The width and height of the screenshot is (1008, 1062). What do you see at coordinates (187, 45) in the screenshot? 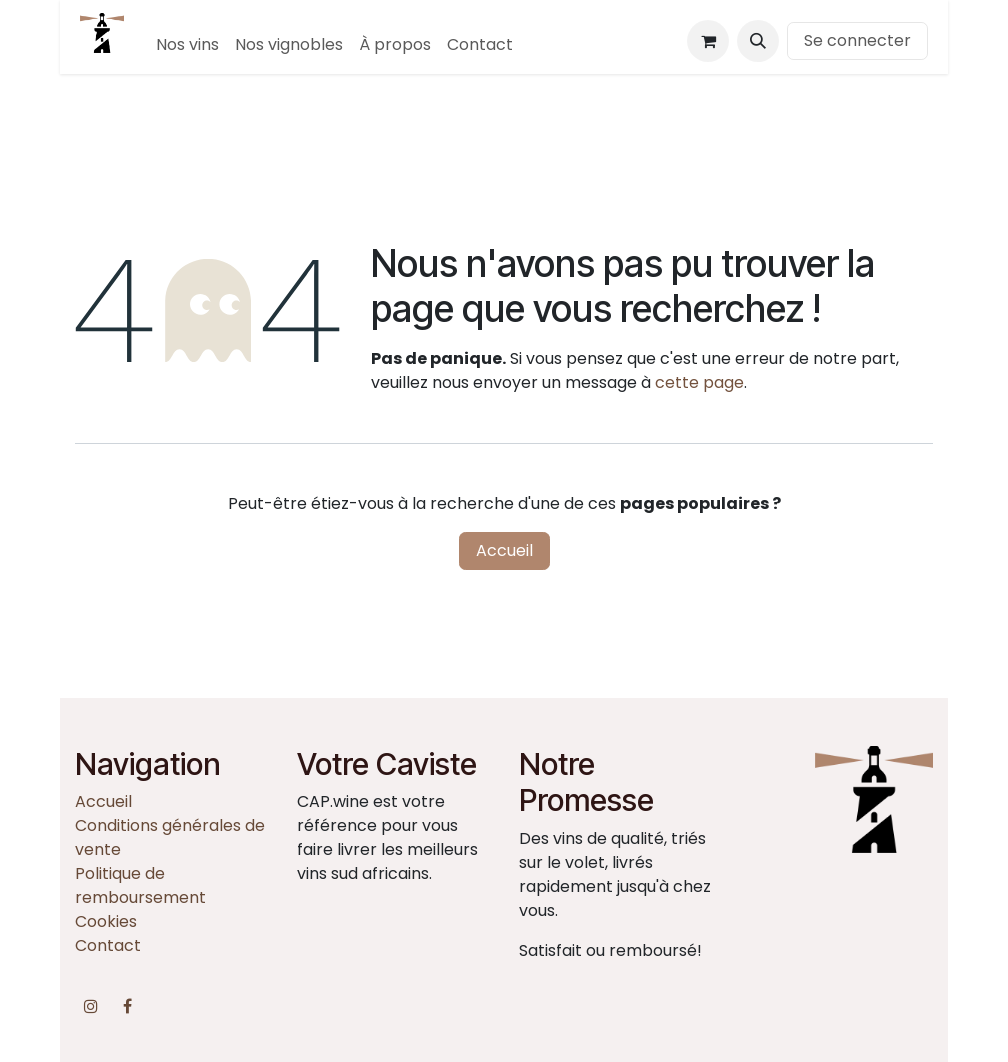
I see `[menuitem]` at bounding box center [187, 45].